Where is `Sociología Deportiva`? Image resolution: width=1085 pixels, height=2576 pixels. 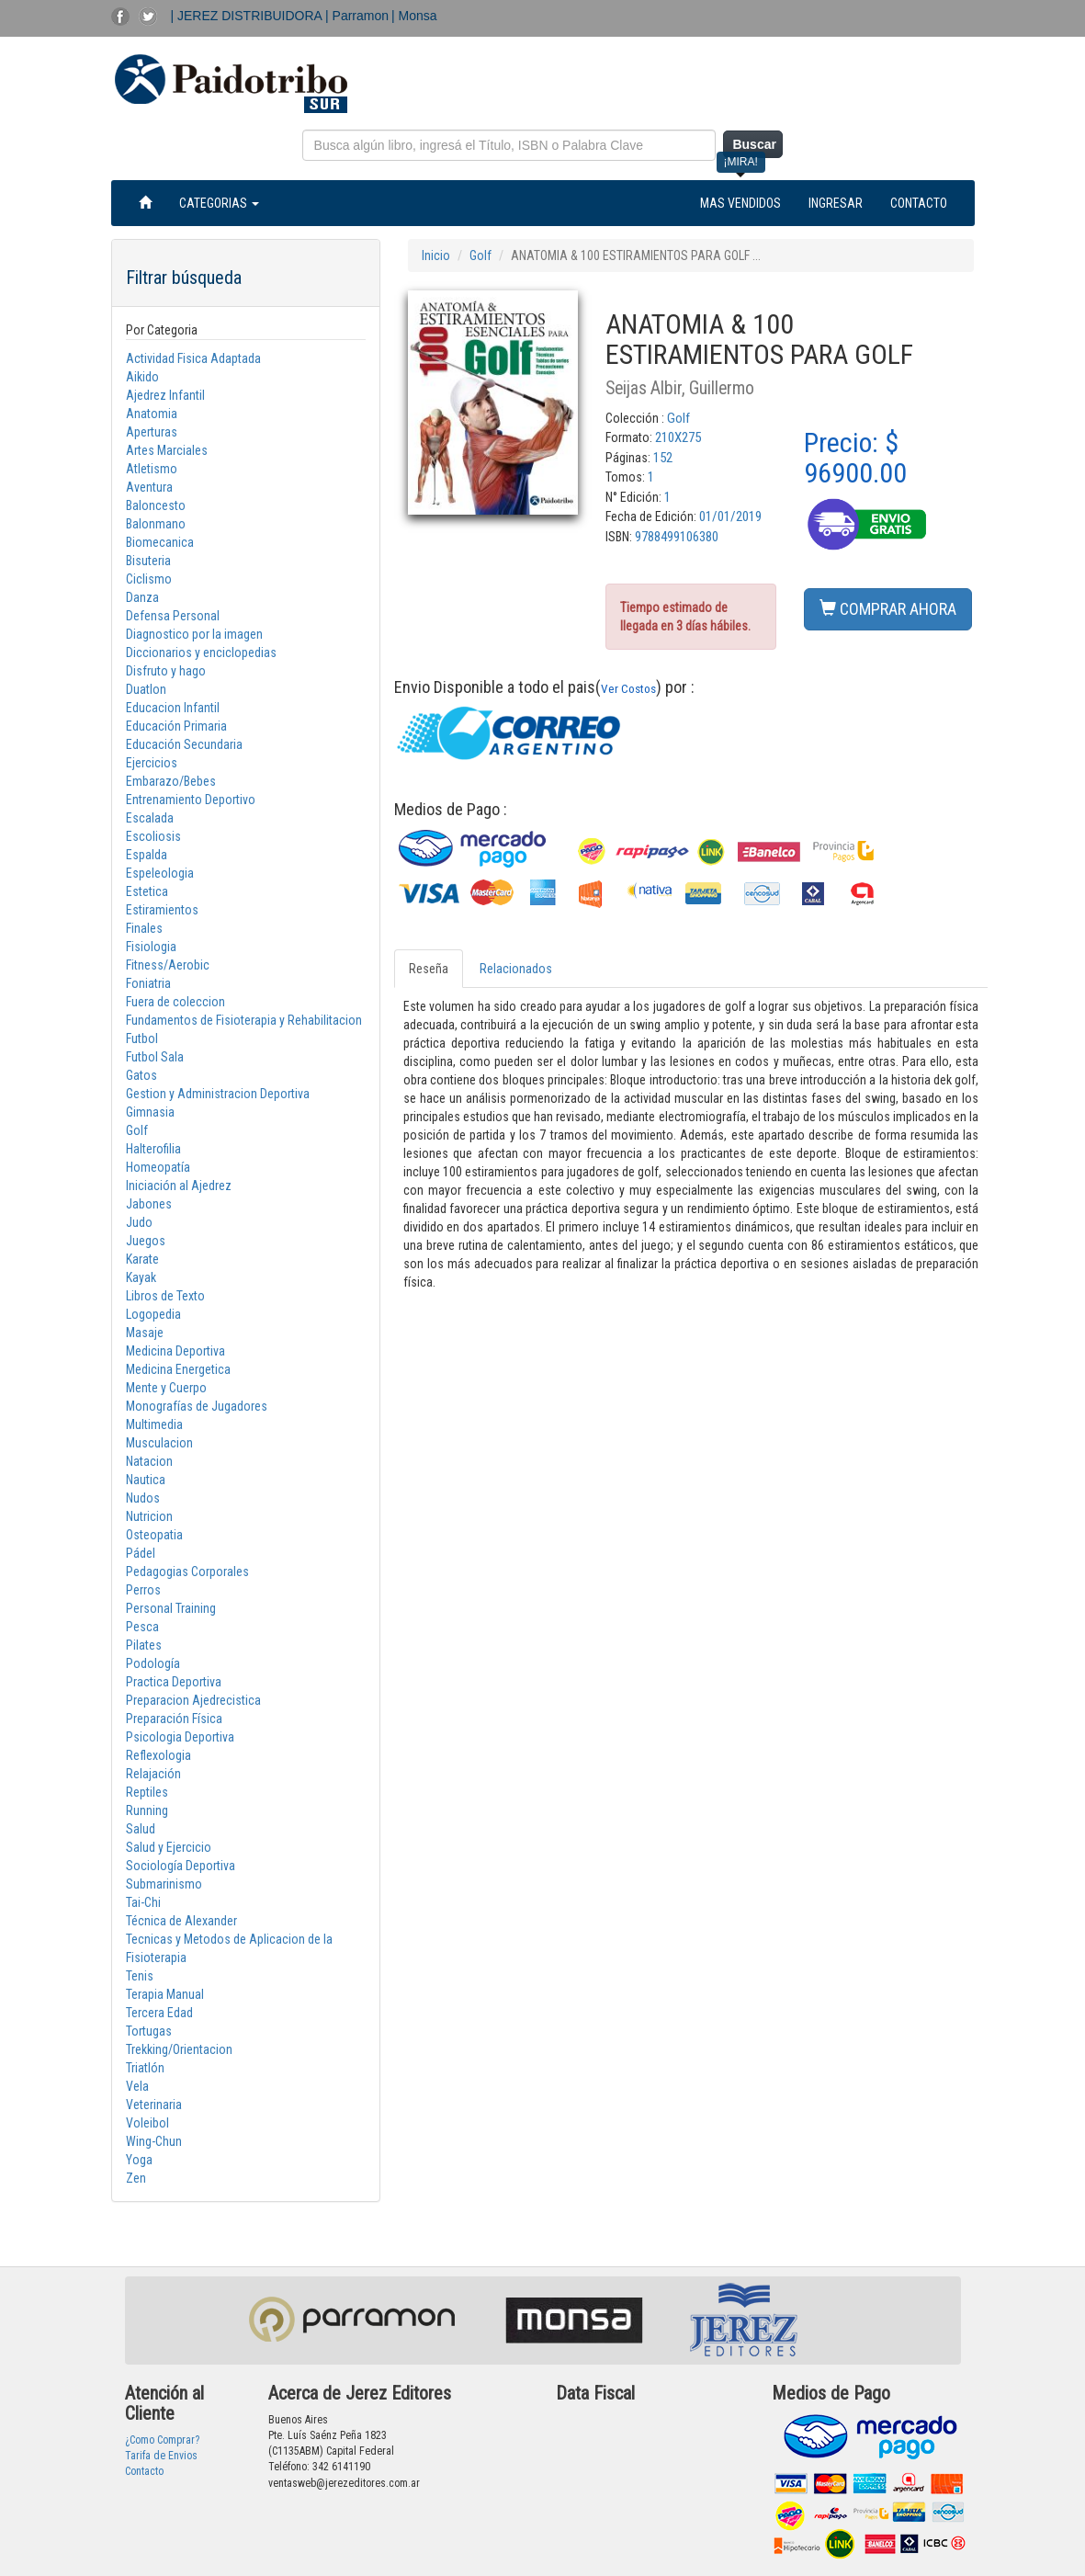
Sociología Deportiva is located at coordinates (180, 1865).